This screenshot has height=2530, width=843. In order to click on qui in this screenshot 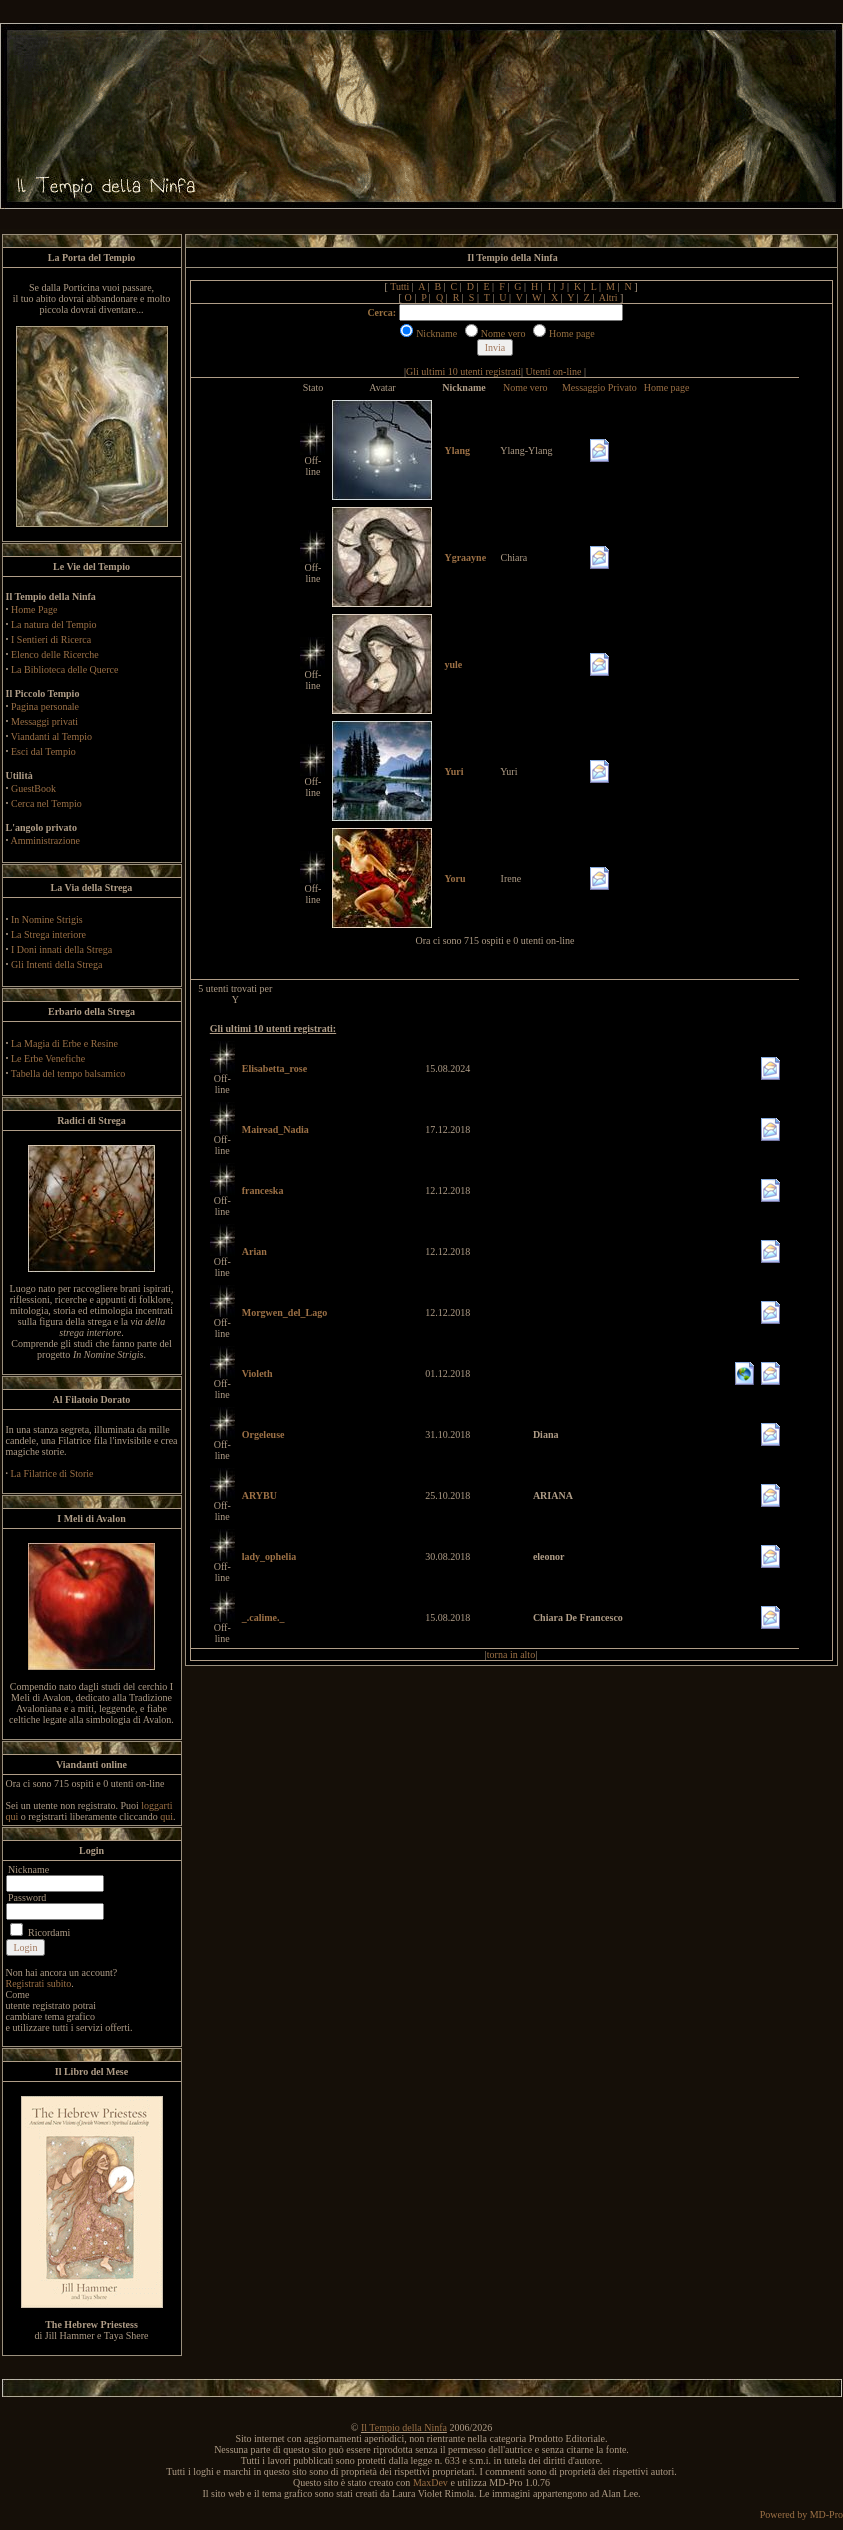, I will do `click(166, 1816)`.